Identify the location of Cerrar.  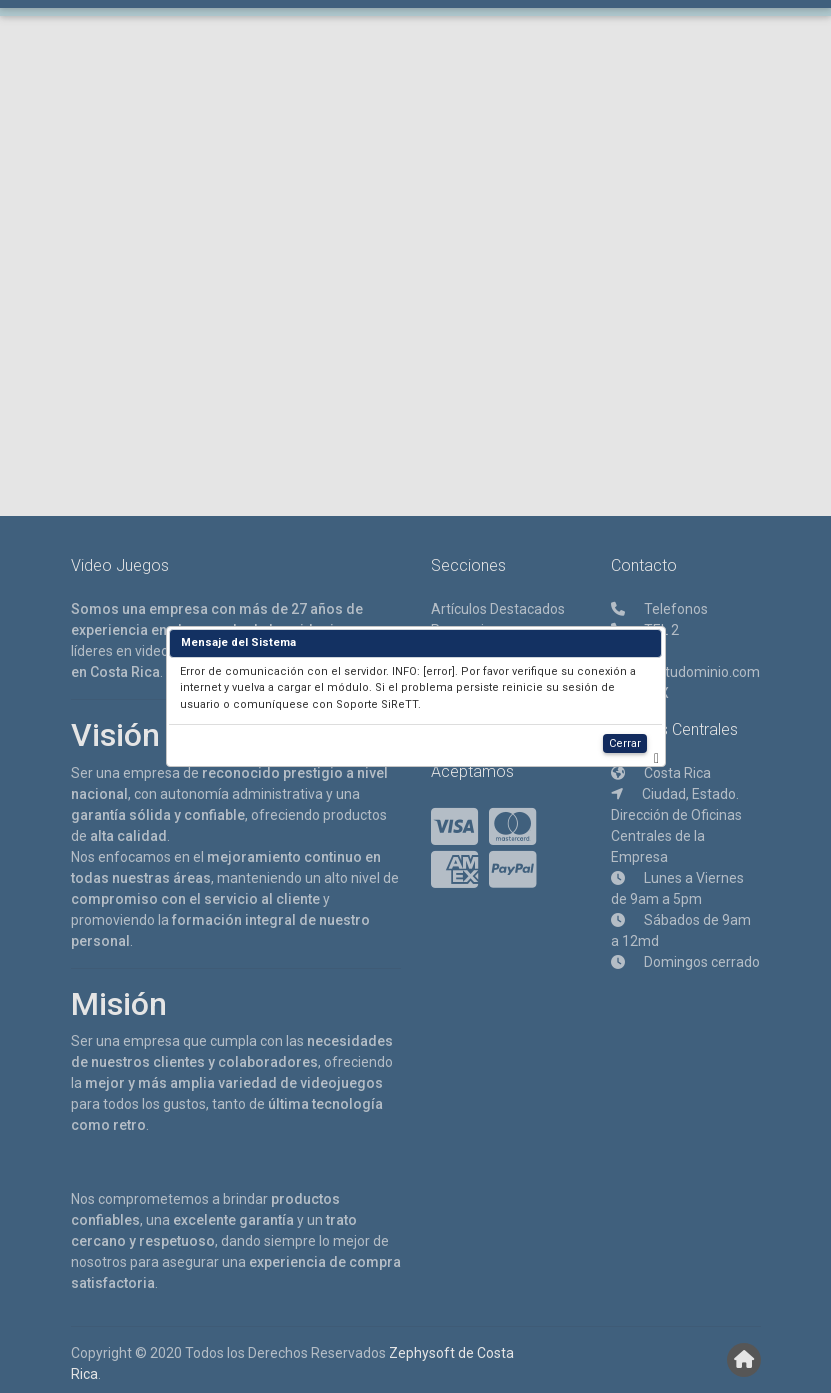
(625, 743).